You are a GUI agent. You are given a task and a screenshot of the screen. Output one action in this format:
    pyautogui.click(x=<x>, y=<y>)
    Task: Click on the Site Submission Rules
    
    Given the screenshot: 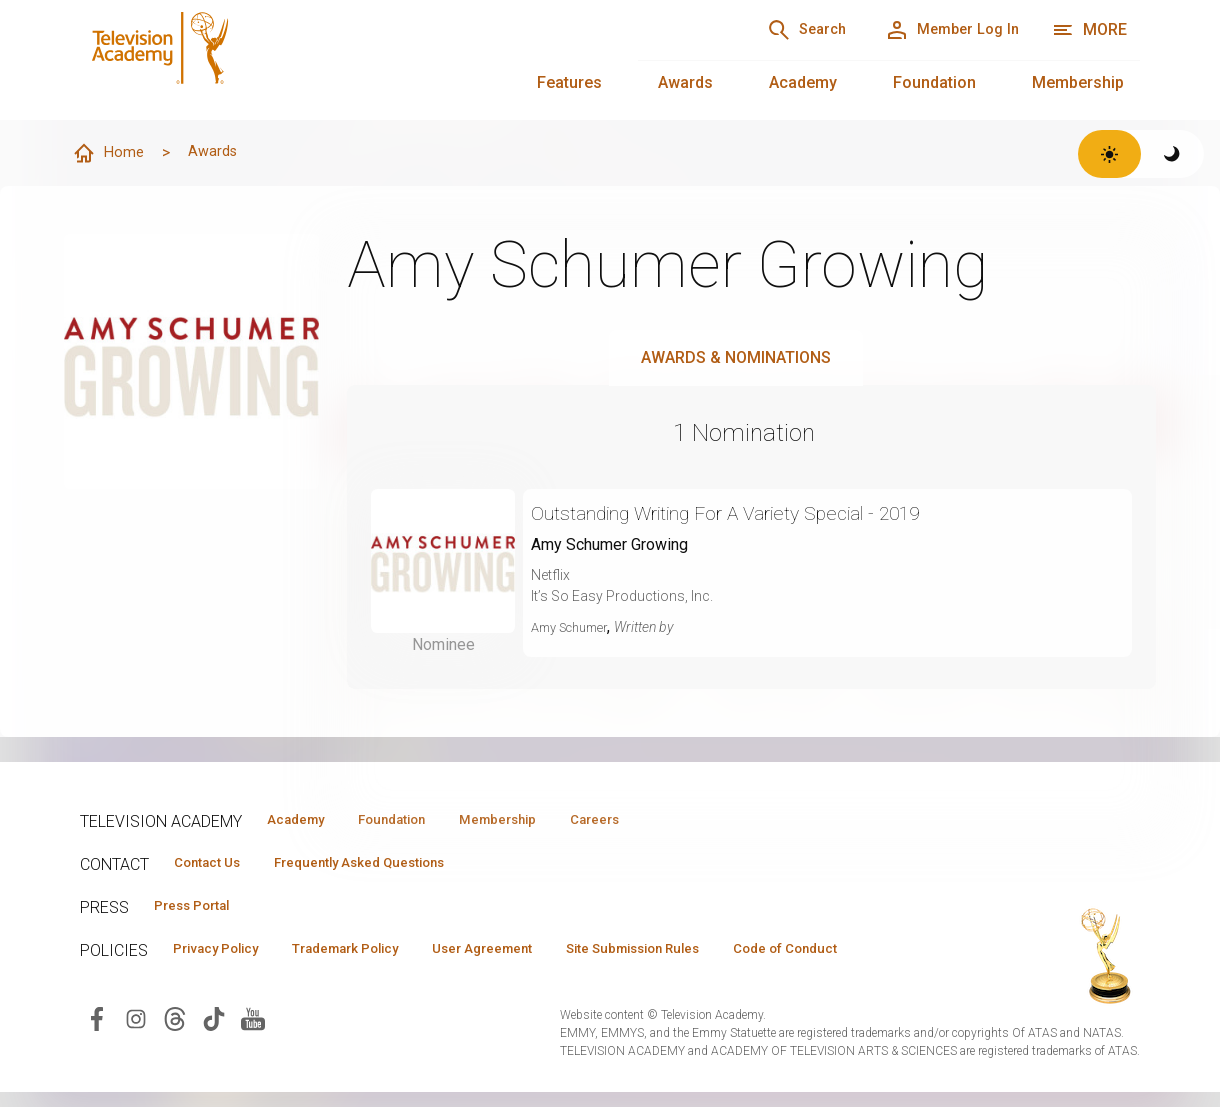 What is the action you would take?
    pyautogui.click(x=711, y=955)
    